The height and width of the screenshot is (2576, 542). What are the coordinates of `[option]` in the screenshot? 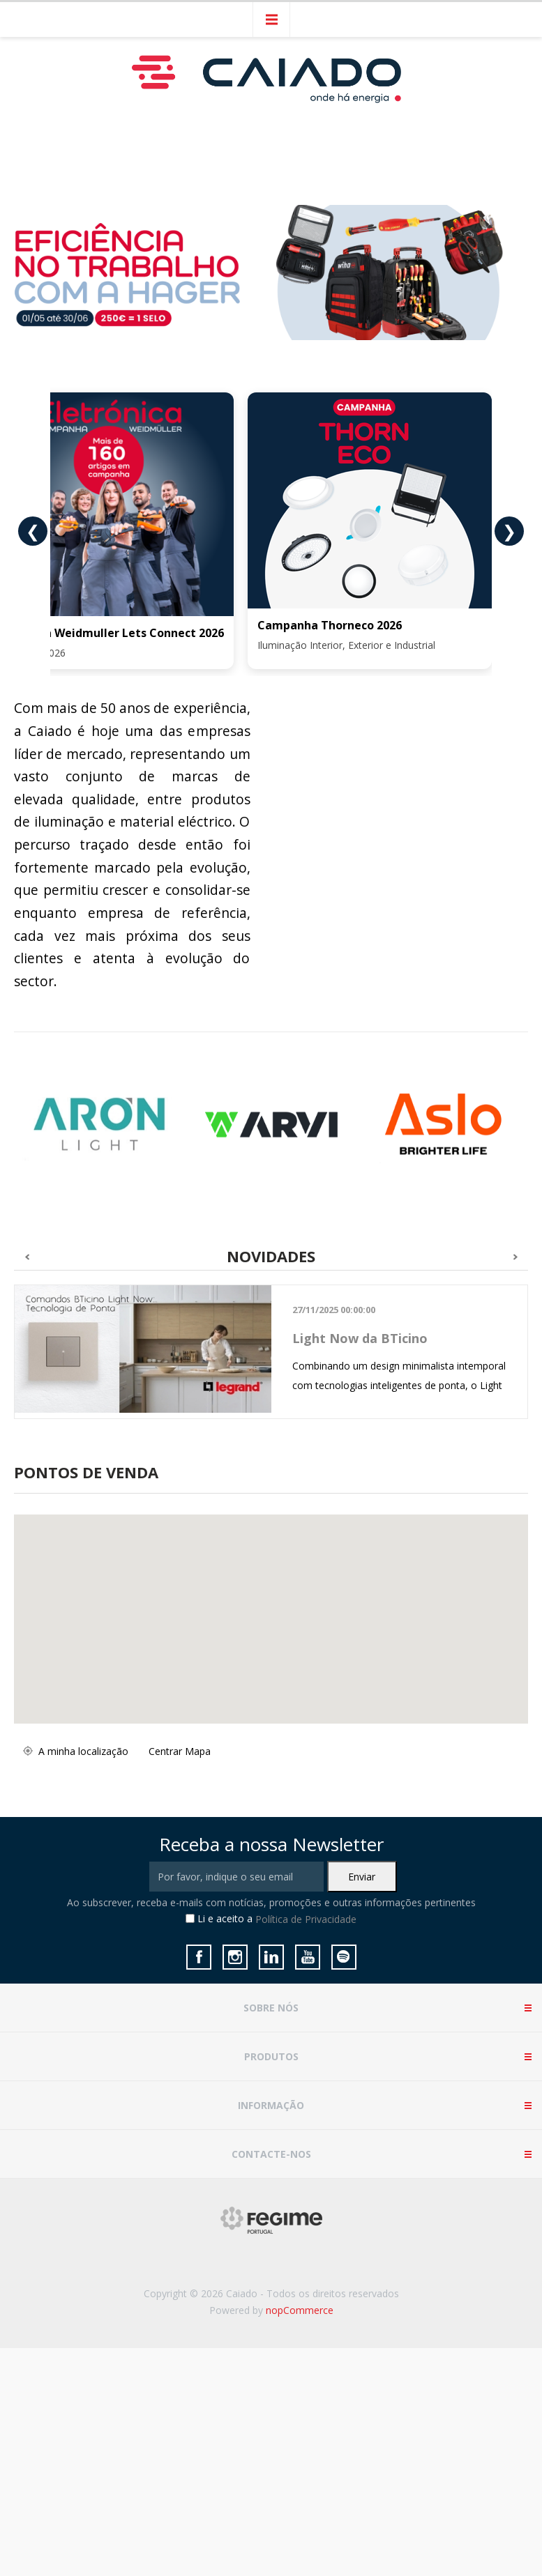 It's located at (100, 1125).